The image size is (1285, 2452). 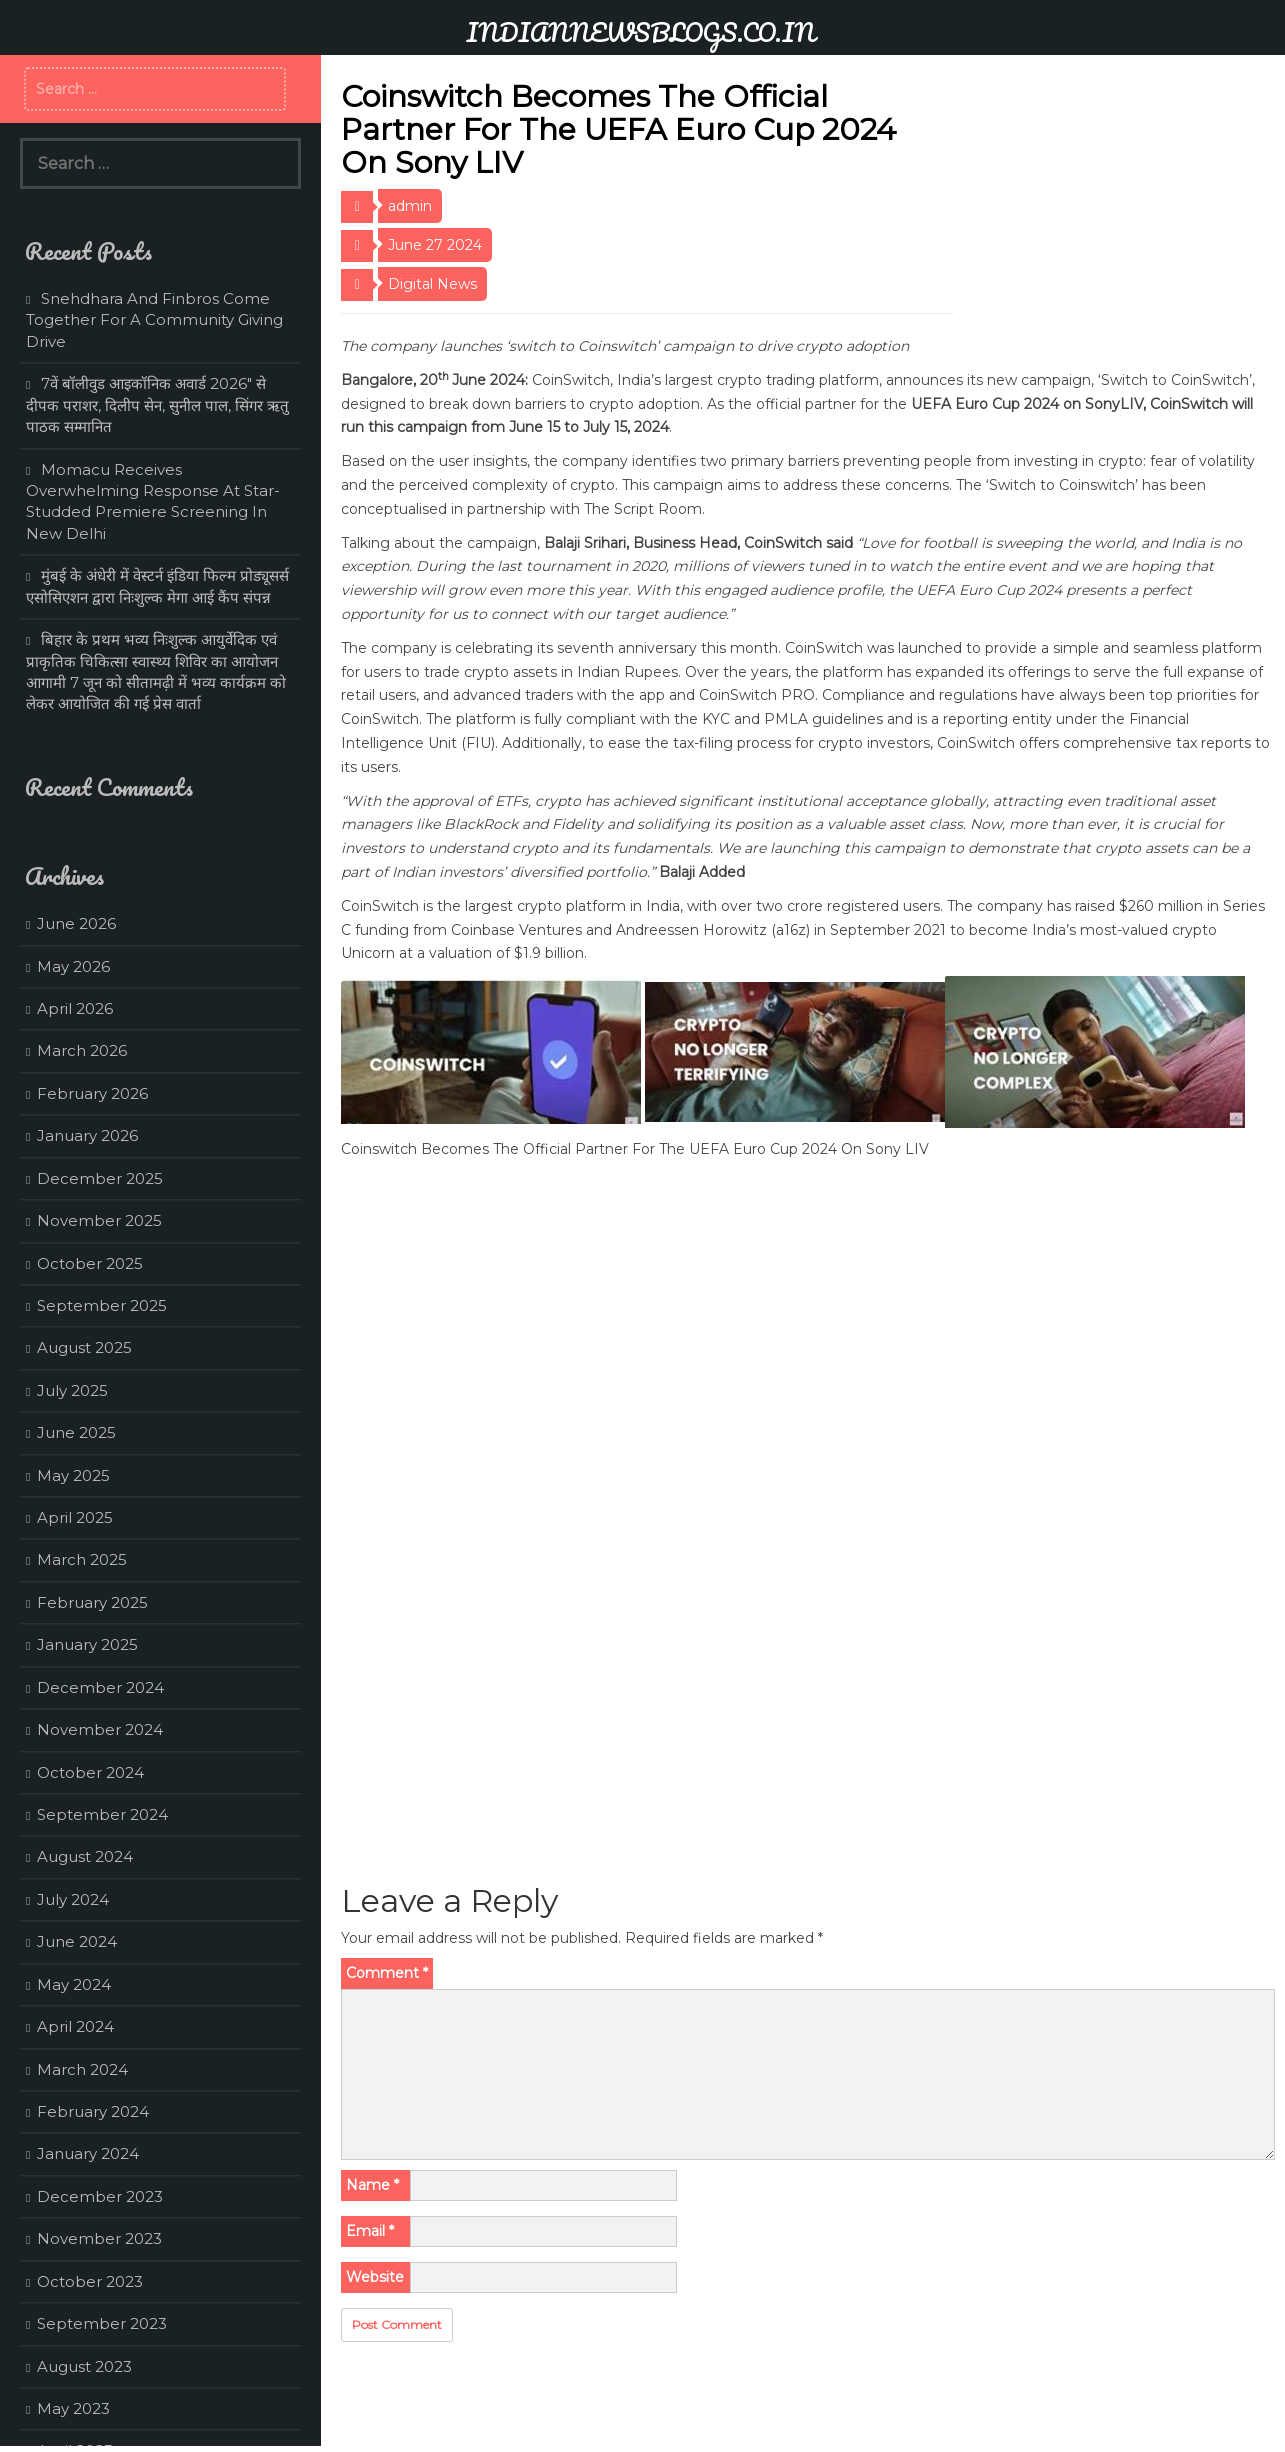 I want to click on February 2025, so click(x=92, y=1602).